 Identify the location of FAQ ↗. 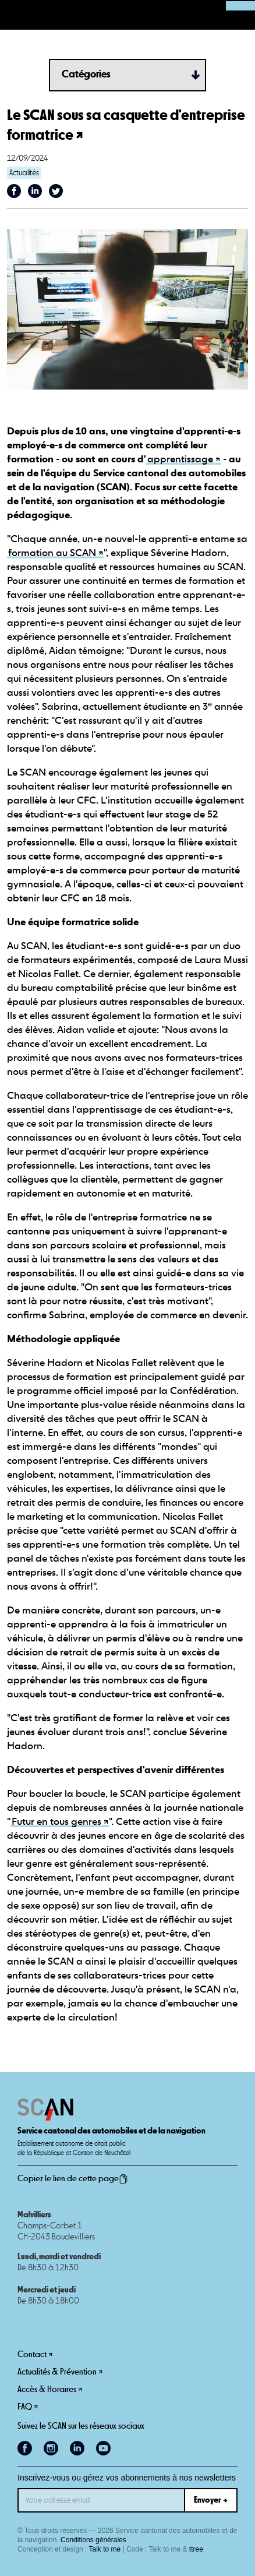
(27, 2406).